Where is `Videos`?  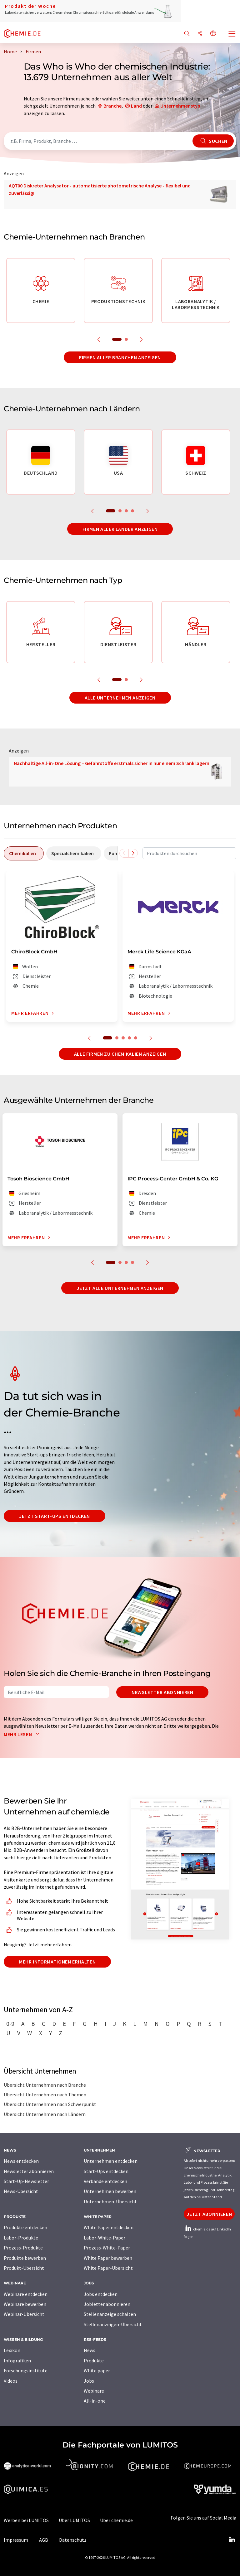 Videos is located at coordinates (11, 2381).